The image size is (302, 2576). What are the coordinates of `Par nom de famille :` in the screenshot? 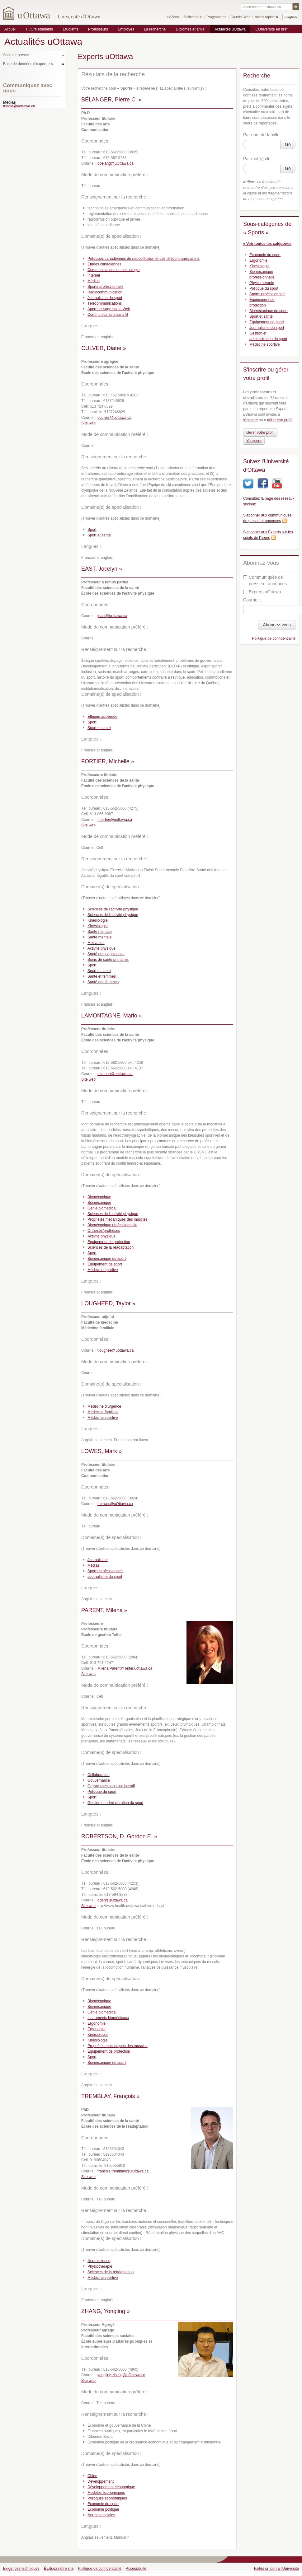 It's located at (262, 134).